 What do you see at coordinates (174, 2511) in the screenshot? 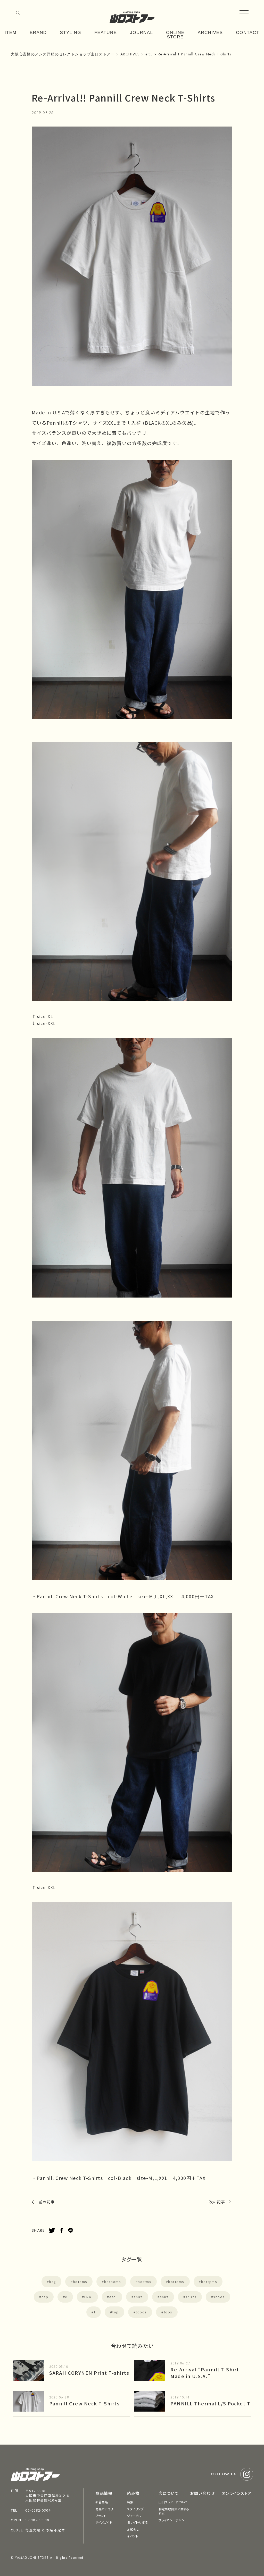
I see `特定商取引法に関する表示` at bounding box center [174, 2511].